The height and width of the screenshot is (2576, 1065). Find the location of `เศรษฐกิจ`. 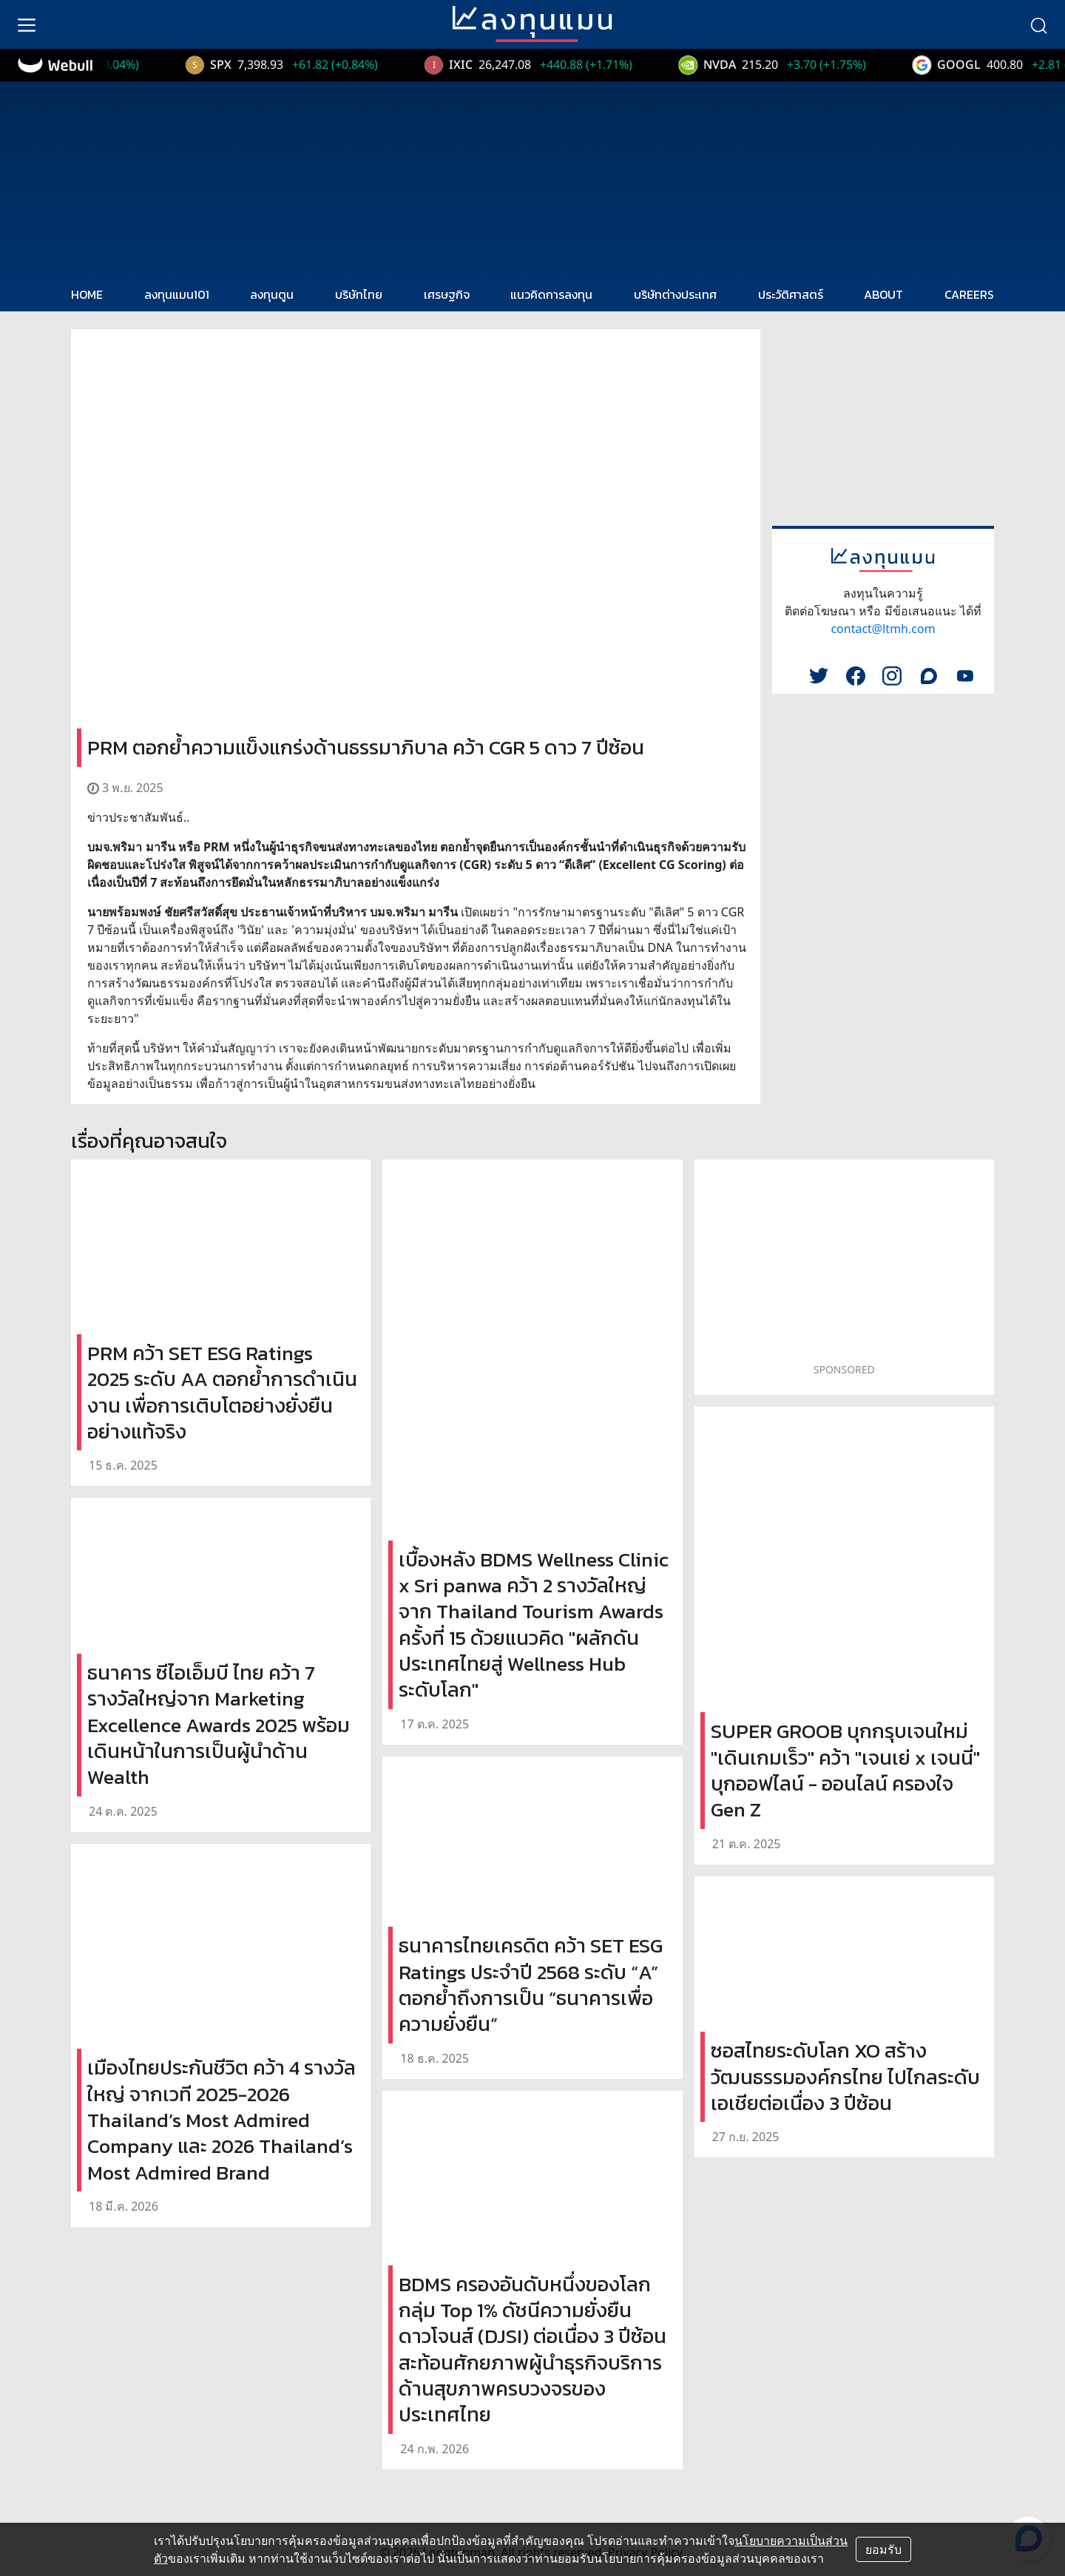

เศรษฐกิจ is located at coordinates (447, 294).